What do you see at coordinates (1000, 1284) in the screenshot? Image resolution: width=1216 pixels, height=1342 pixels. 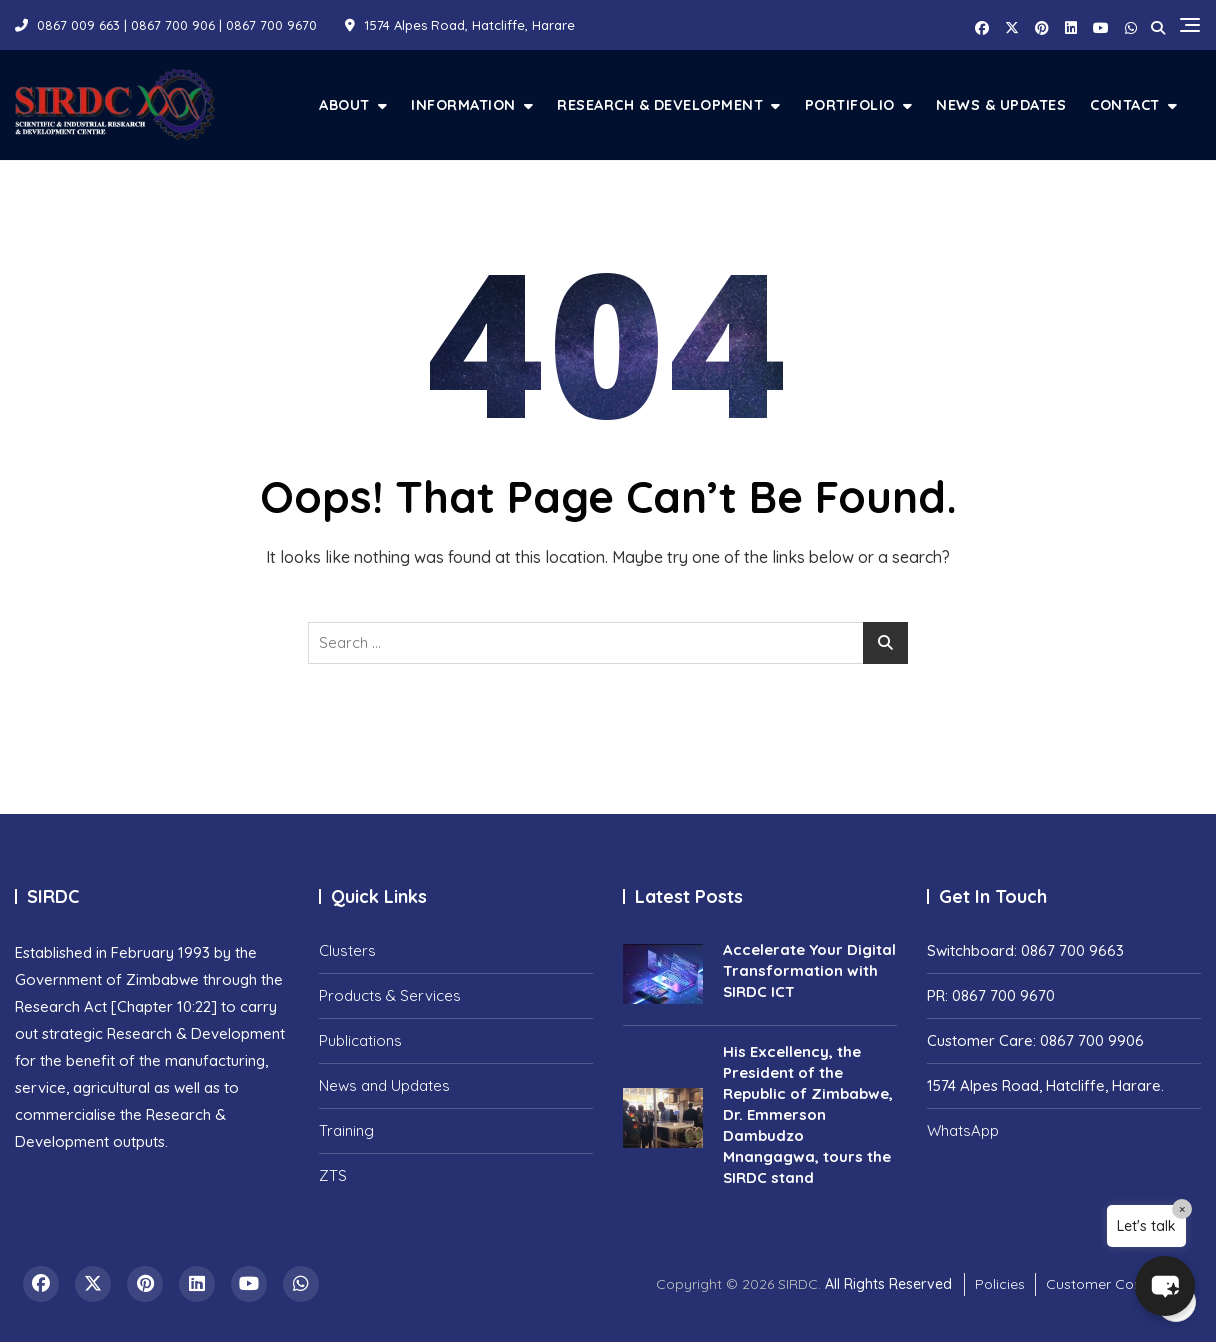 I see `Policies` at bounding box center [1000, 1284].